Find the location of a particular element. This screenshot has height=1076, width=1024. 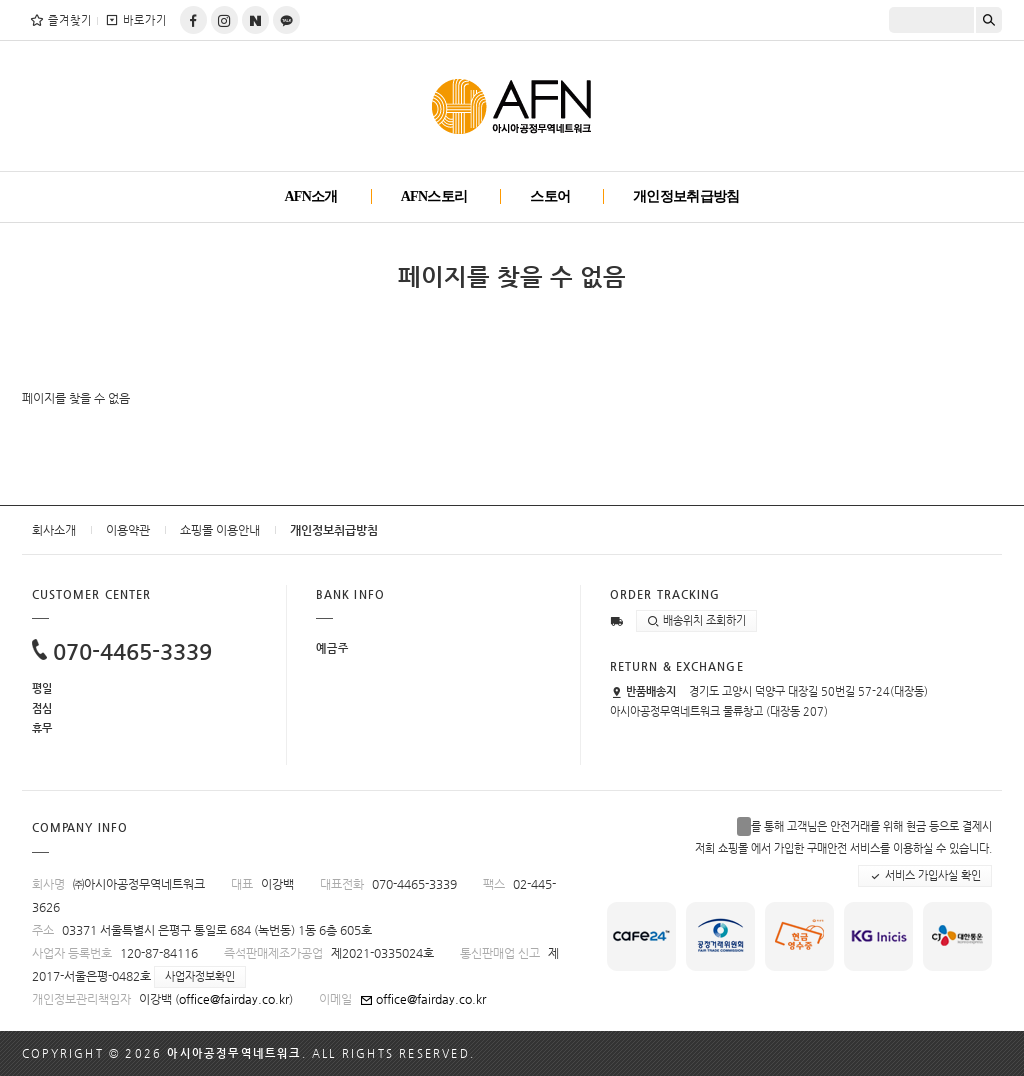

AFN스토리 is located at coordinates (434, 196).